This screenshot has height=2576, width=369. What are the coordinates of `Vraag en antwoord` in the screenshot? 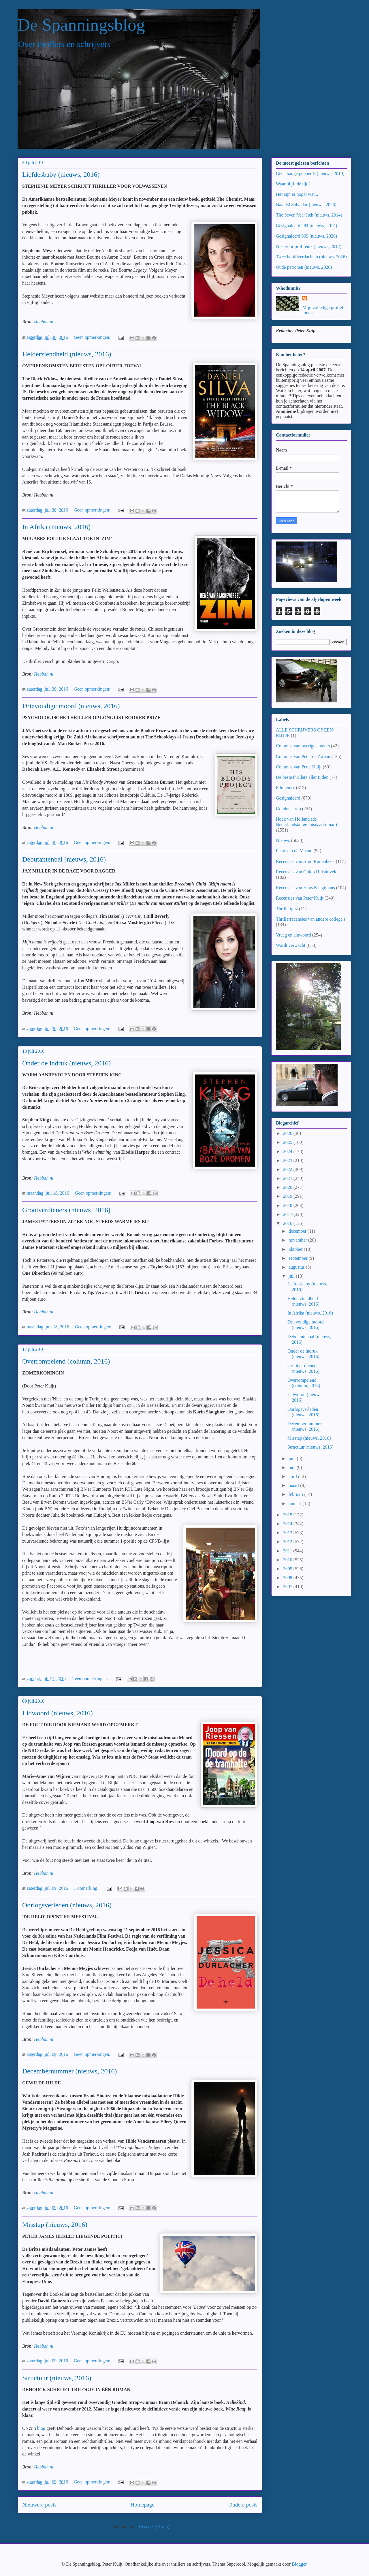 It's located at (293, 934).